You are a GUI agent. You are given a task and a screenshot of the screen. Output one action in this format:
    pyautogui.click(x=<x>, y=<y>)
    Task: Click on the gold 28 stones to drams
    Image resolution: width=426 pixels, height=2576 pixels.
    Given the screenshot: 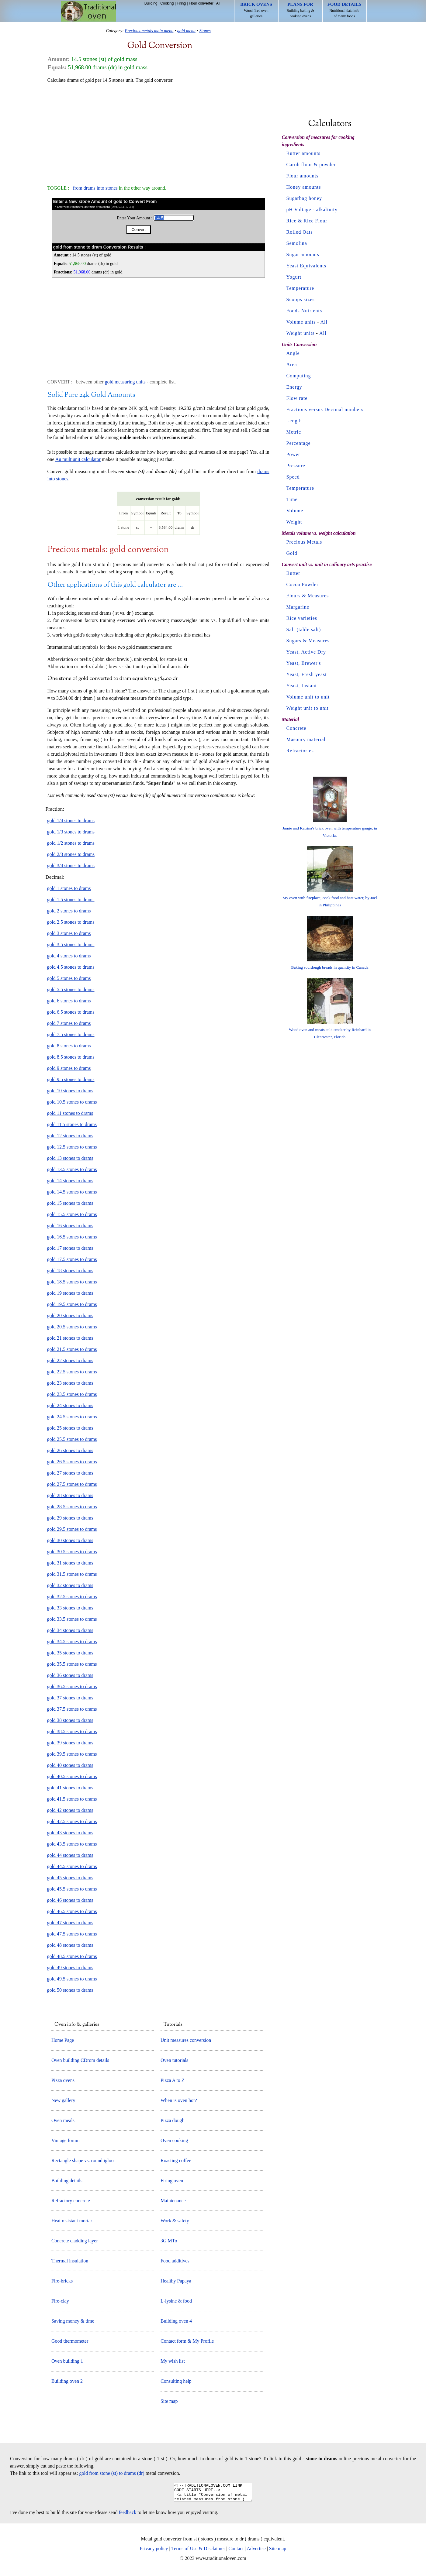 What is the action you would take?
    pyautogui.click(x=70, y=1495)
    